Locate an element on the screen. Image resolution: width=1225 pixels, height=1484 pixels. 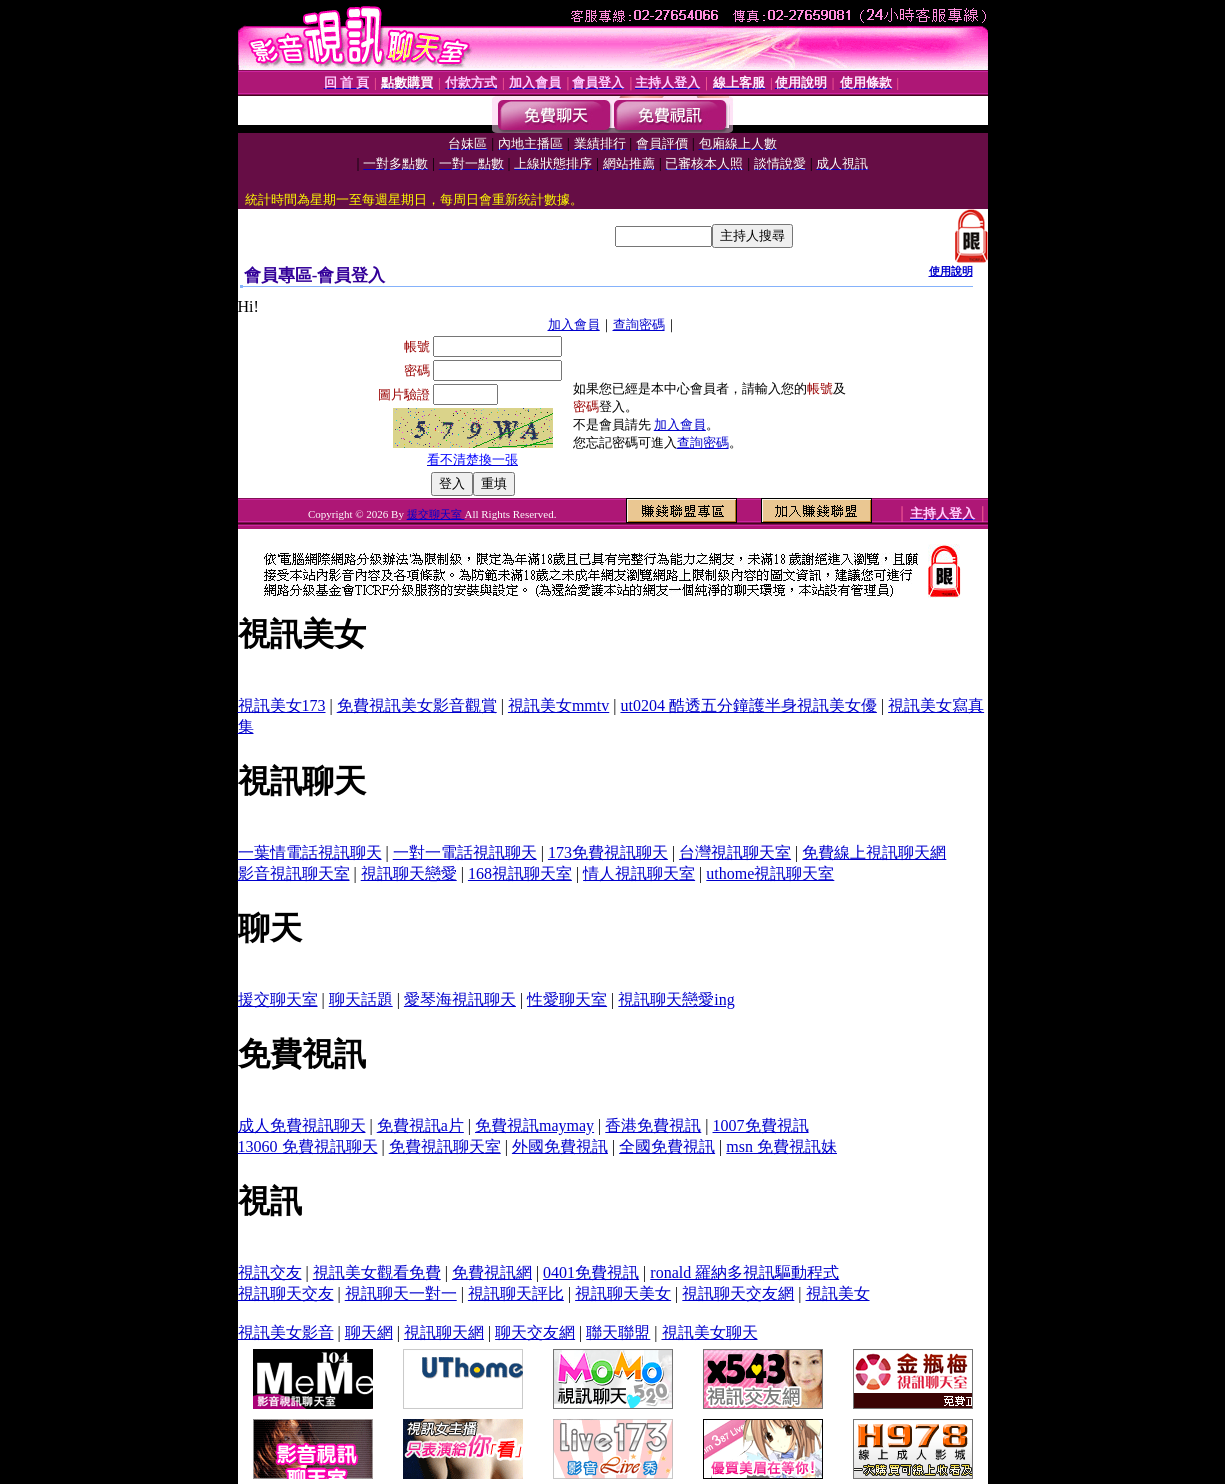
外國免費視訊 is located at coordinates (560, 1146).